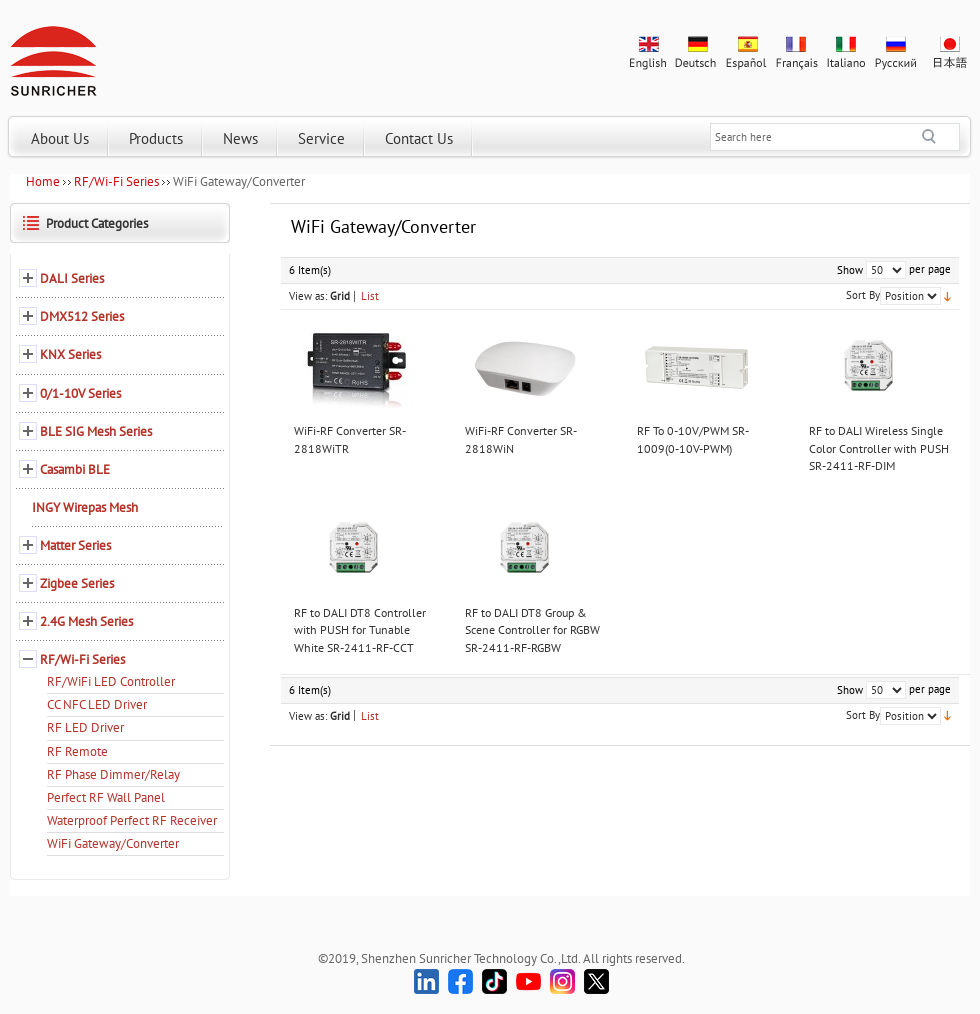 The image size is (980, 1014). I want to click on RF to DALI Wireless Single Color Controller with PUSH SR-2411-RF-DIM, so click(879, 448).